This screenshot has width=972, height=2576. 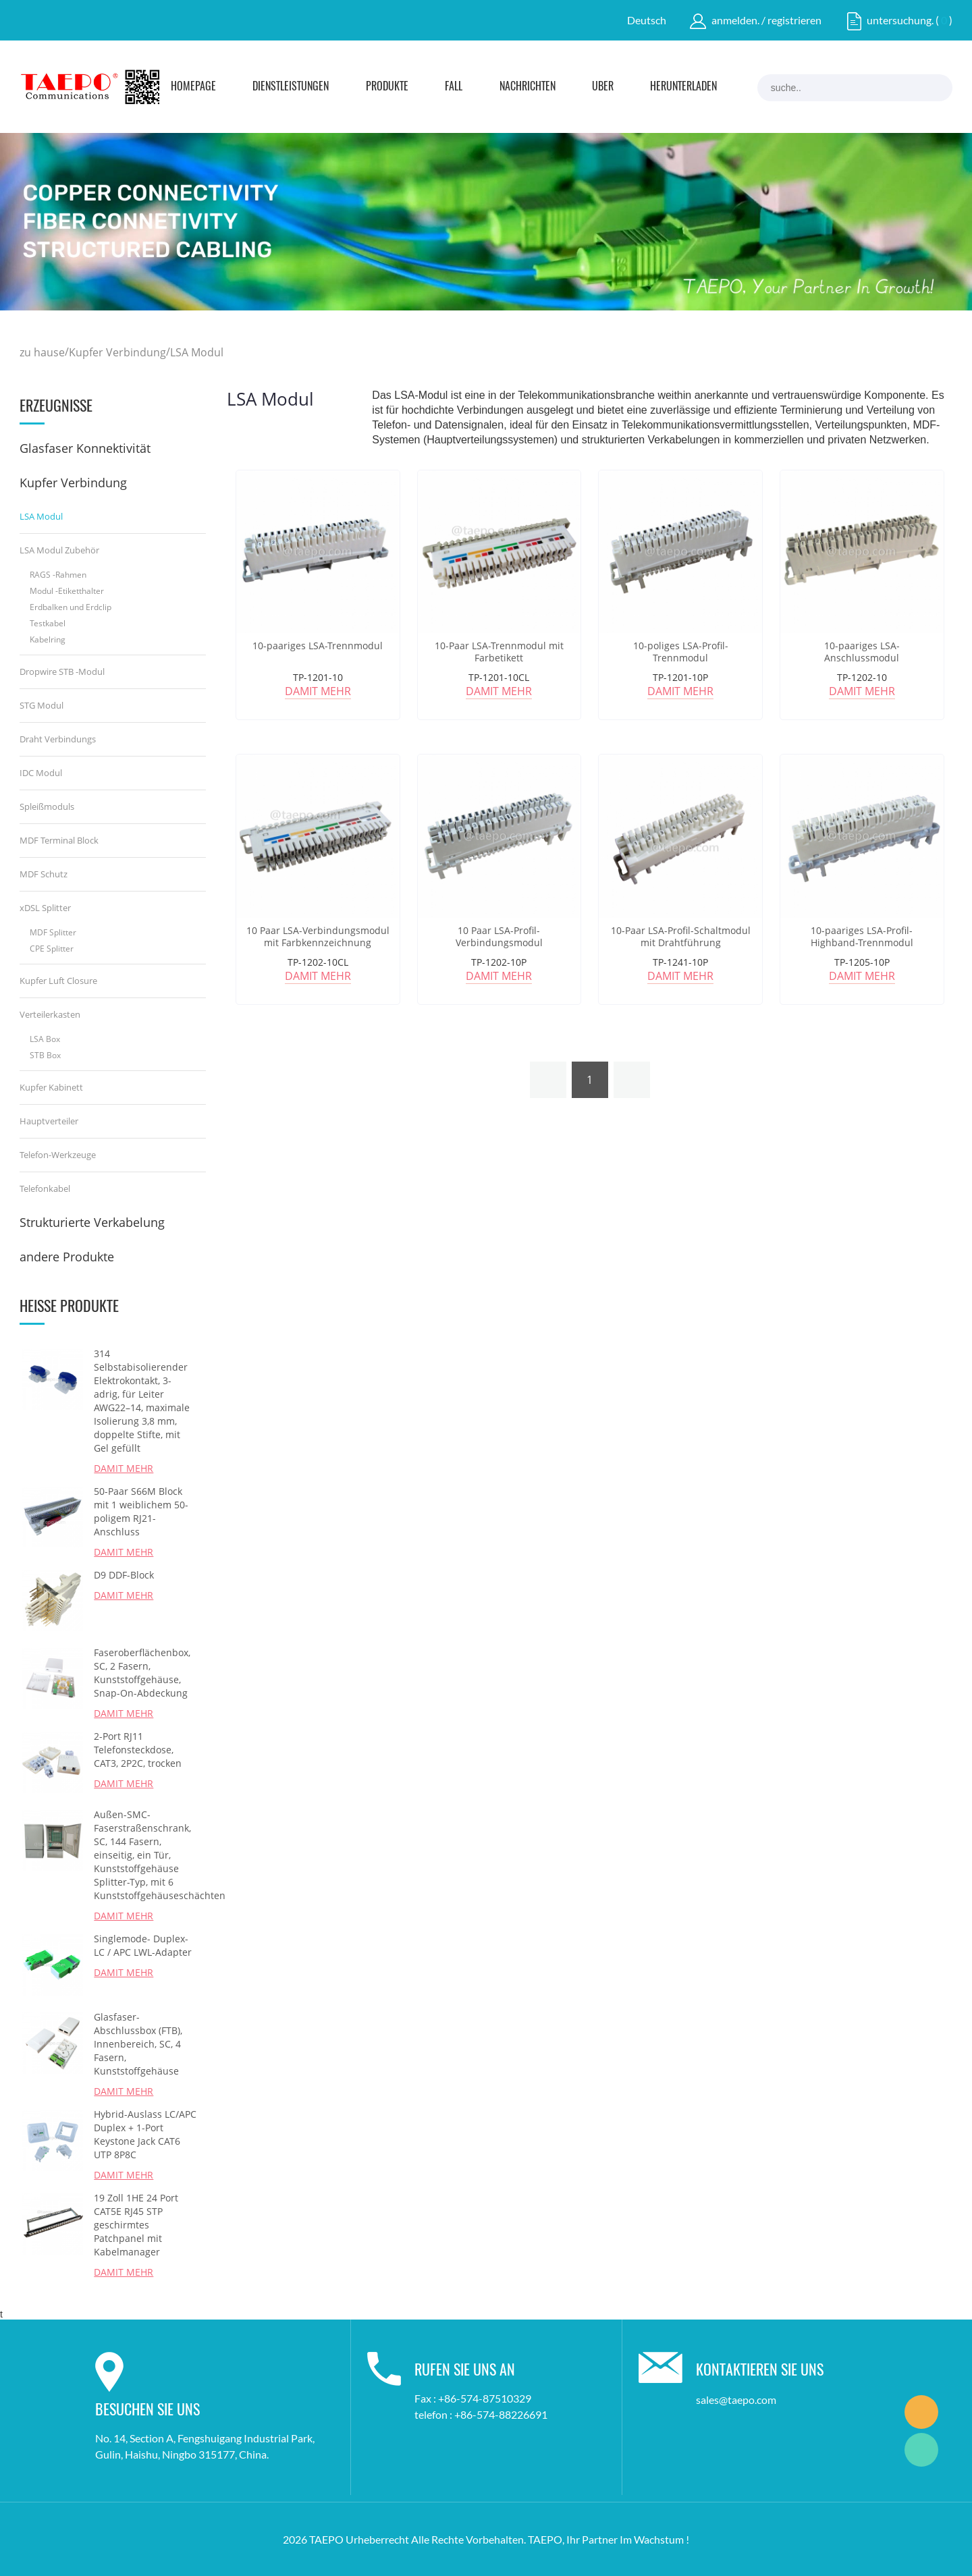 I want to click on Nachrichten, so click(x=528, y=87).